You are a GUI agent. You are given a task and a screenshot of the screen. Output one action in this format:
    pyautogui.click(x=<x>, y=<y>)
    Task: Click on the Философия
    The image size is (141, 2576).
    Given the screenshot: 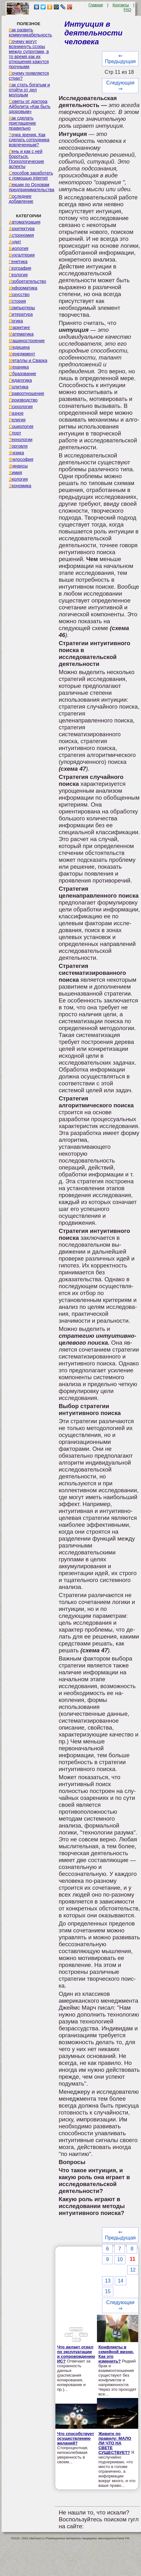 What is the action you would take?
    pyautogui.click(x=21, y=459)
    